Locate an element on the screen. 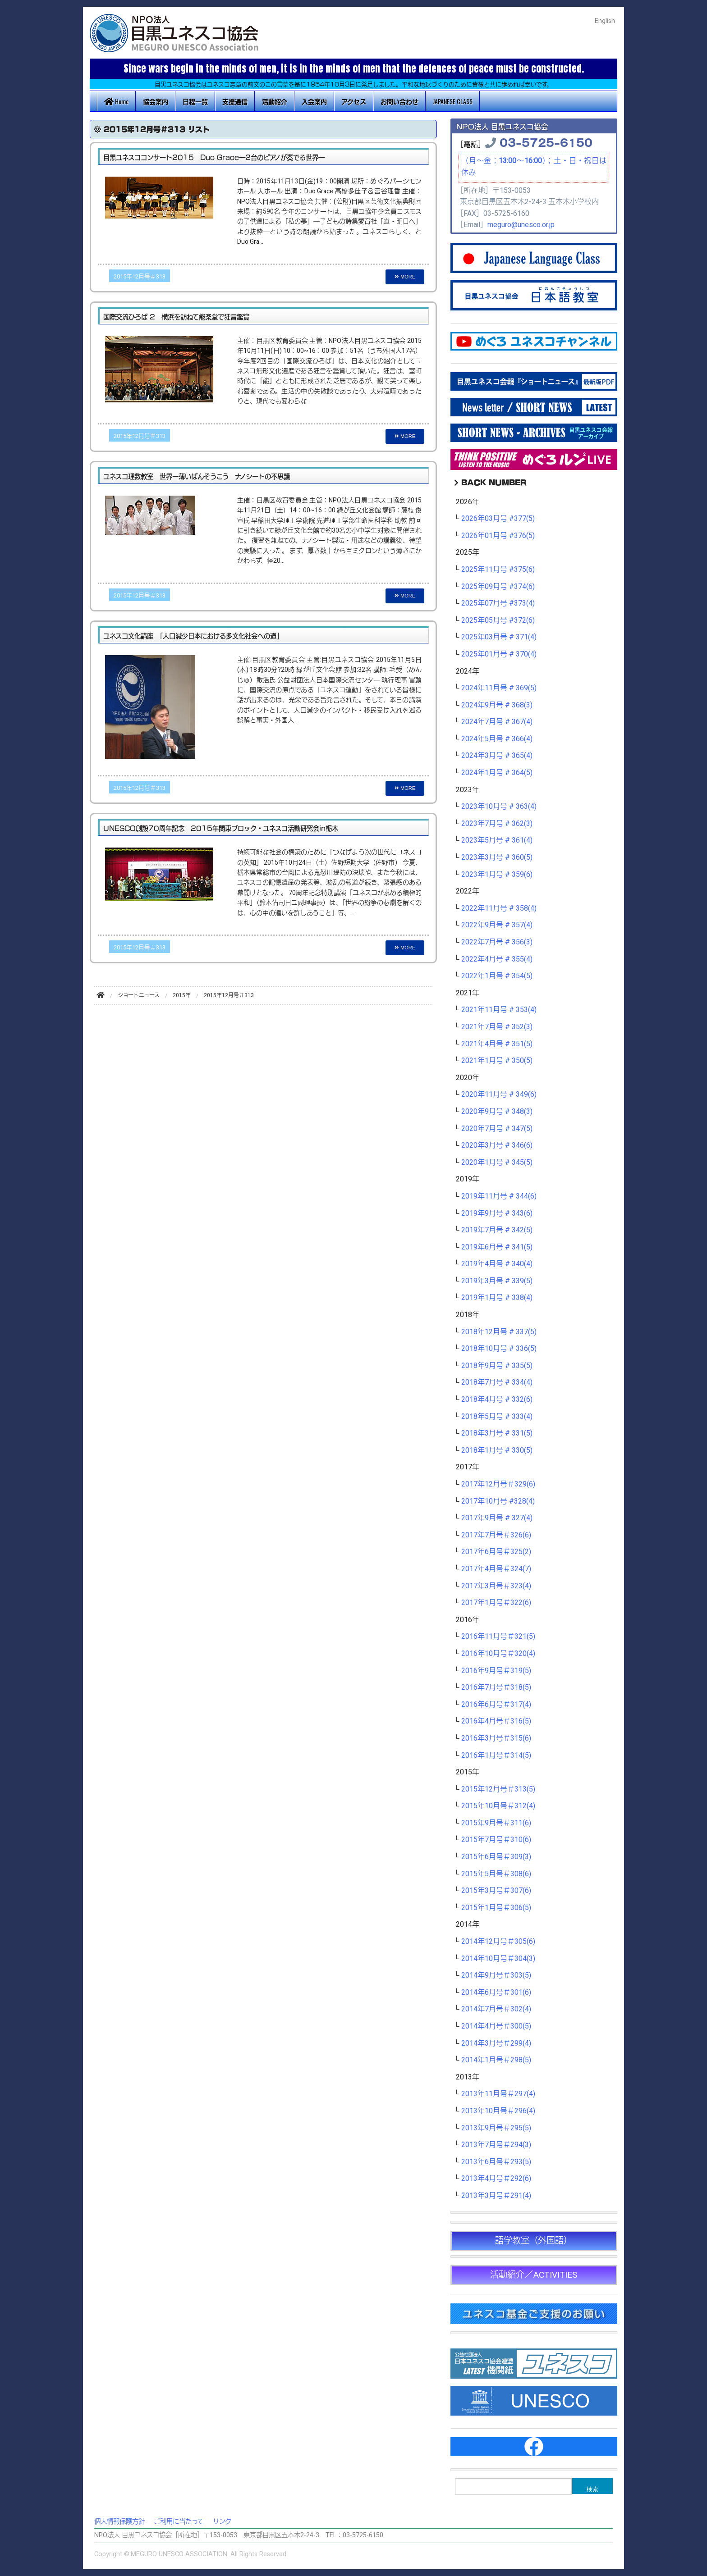  2017年3月号＃323(4) is located at coordinates (496, 1586).